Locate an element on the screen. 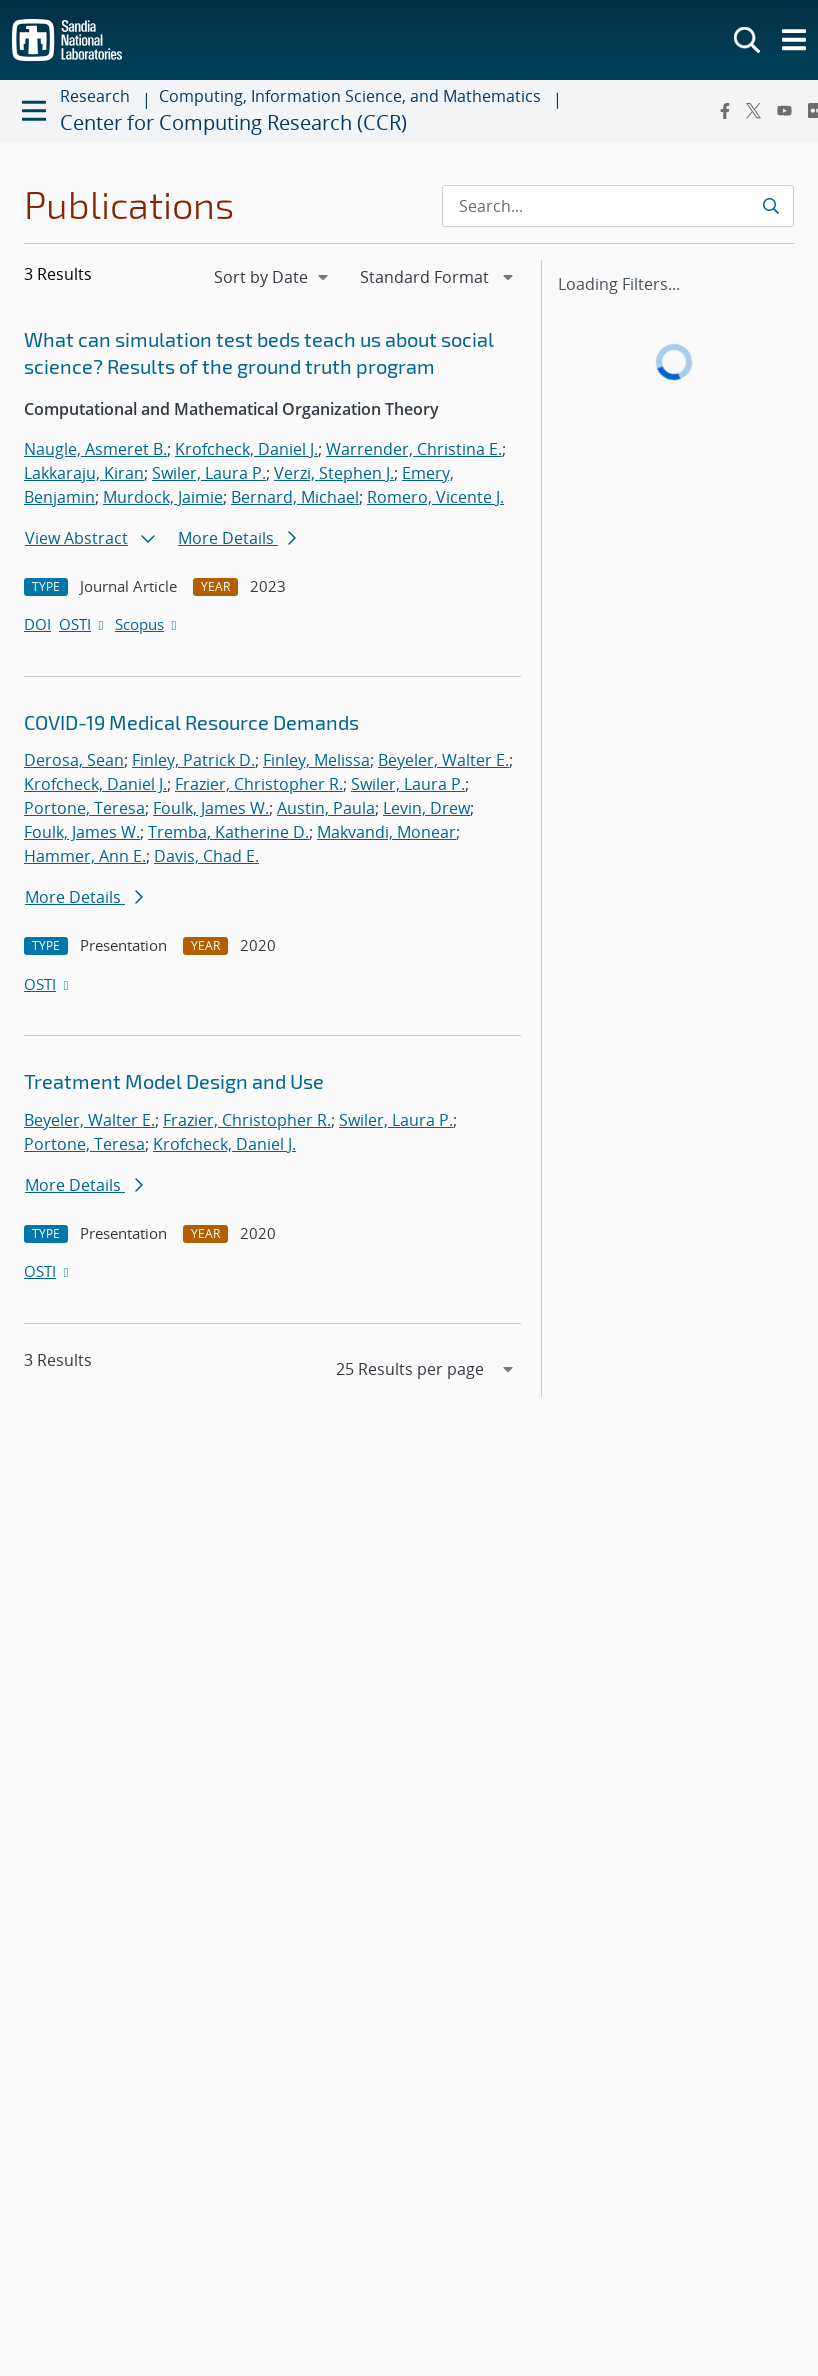 Image resolution: width=818 pixels, height=2376 pixels. Swiler, Laura P. is located at coordinates (209, 473).